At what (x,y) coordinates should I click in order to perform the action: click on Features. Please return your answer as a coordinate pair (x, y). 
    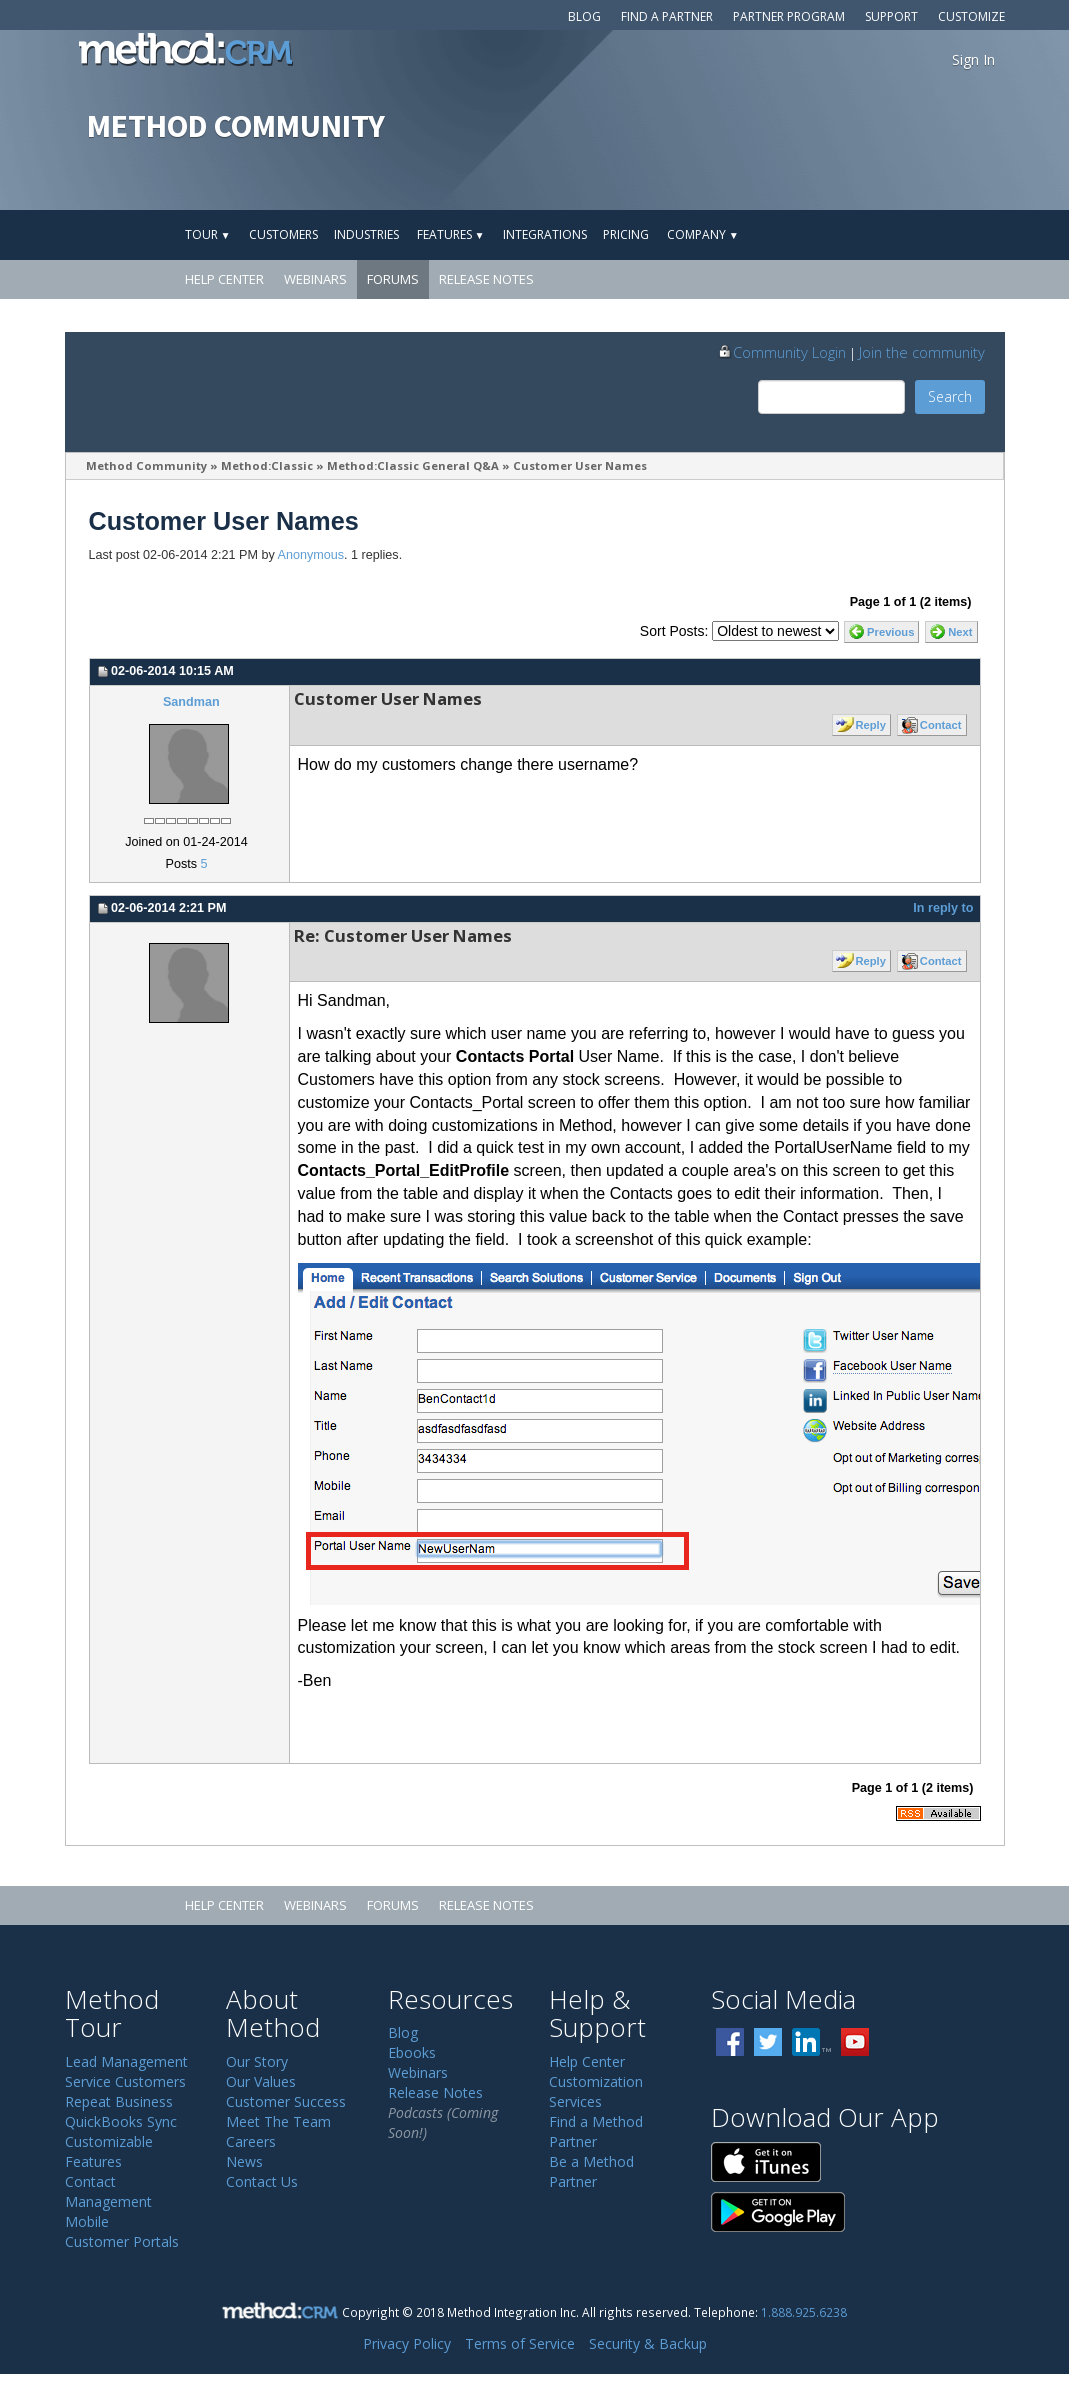
    Looking at the image, I should click on (451, 234).